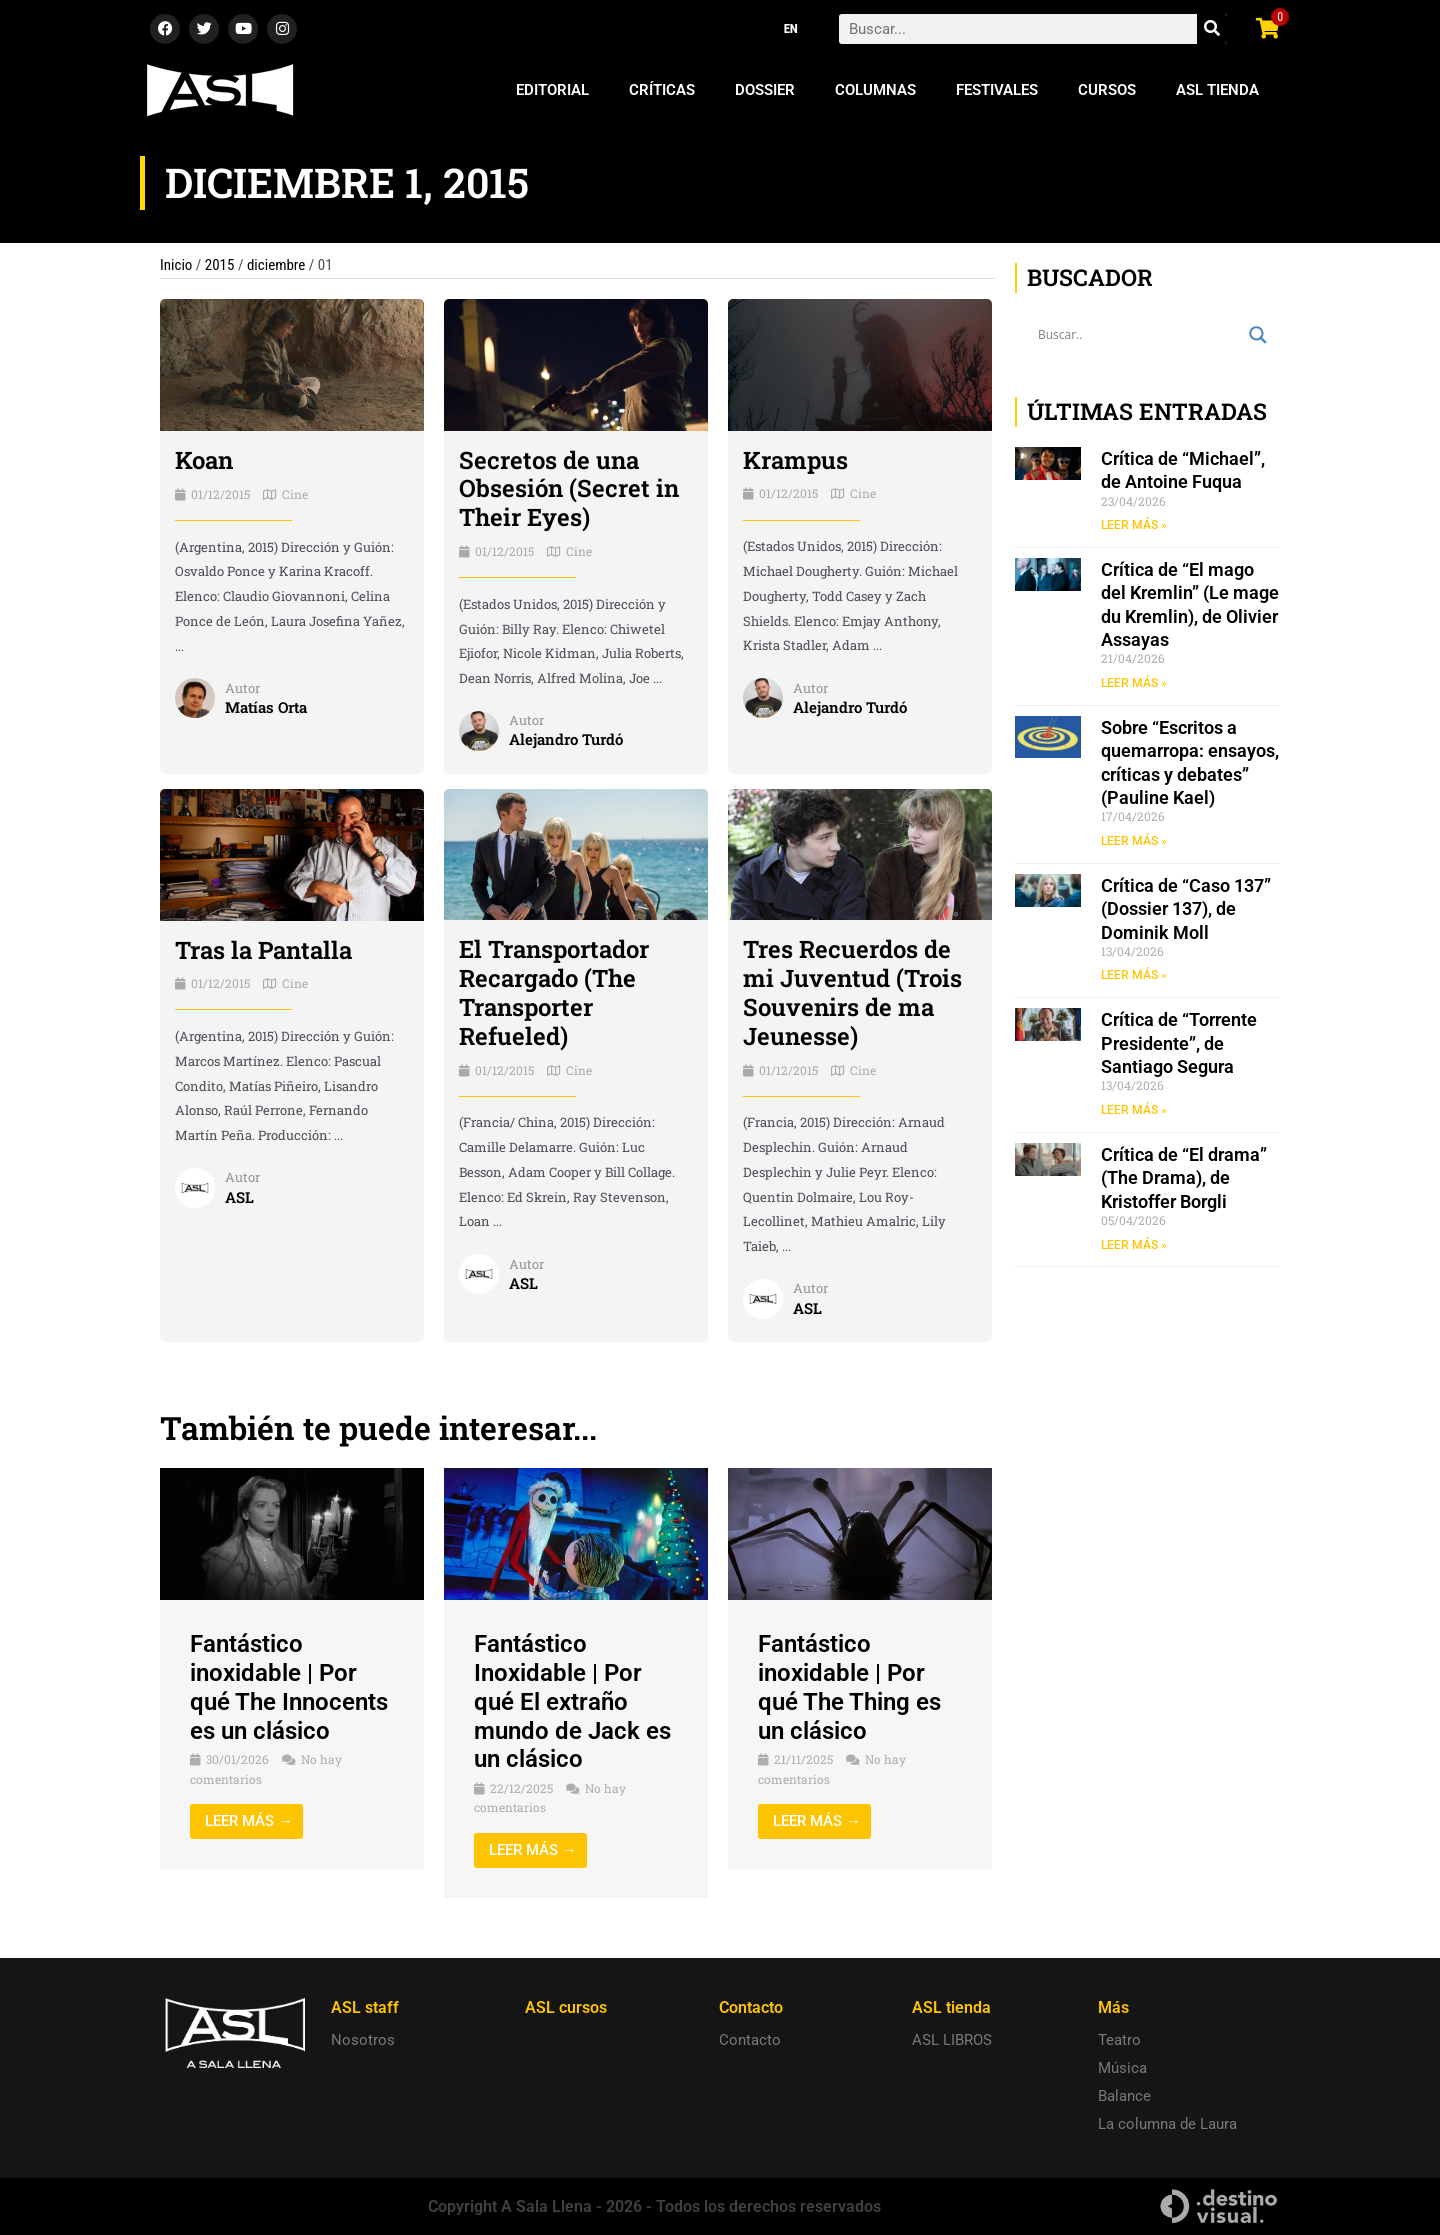 This screenshot has width=1440, height=2235. Describe the element at coordinates (1212, 29) in the screenshot. I see `[Search]` at that location.